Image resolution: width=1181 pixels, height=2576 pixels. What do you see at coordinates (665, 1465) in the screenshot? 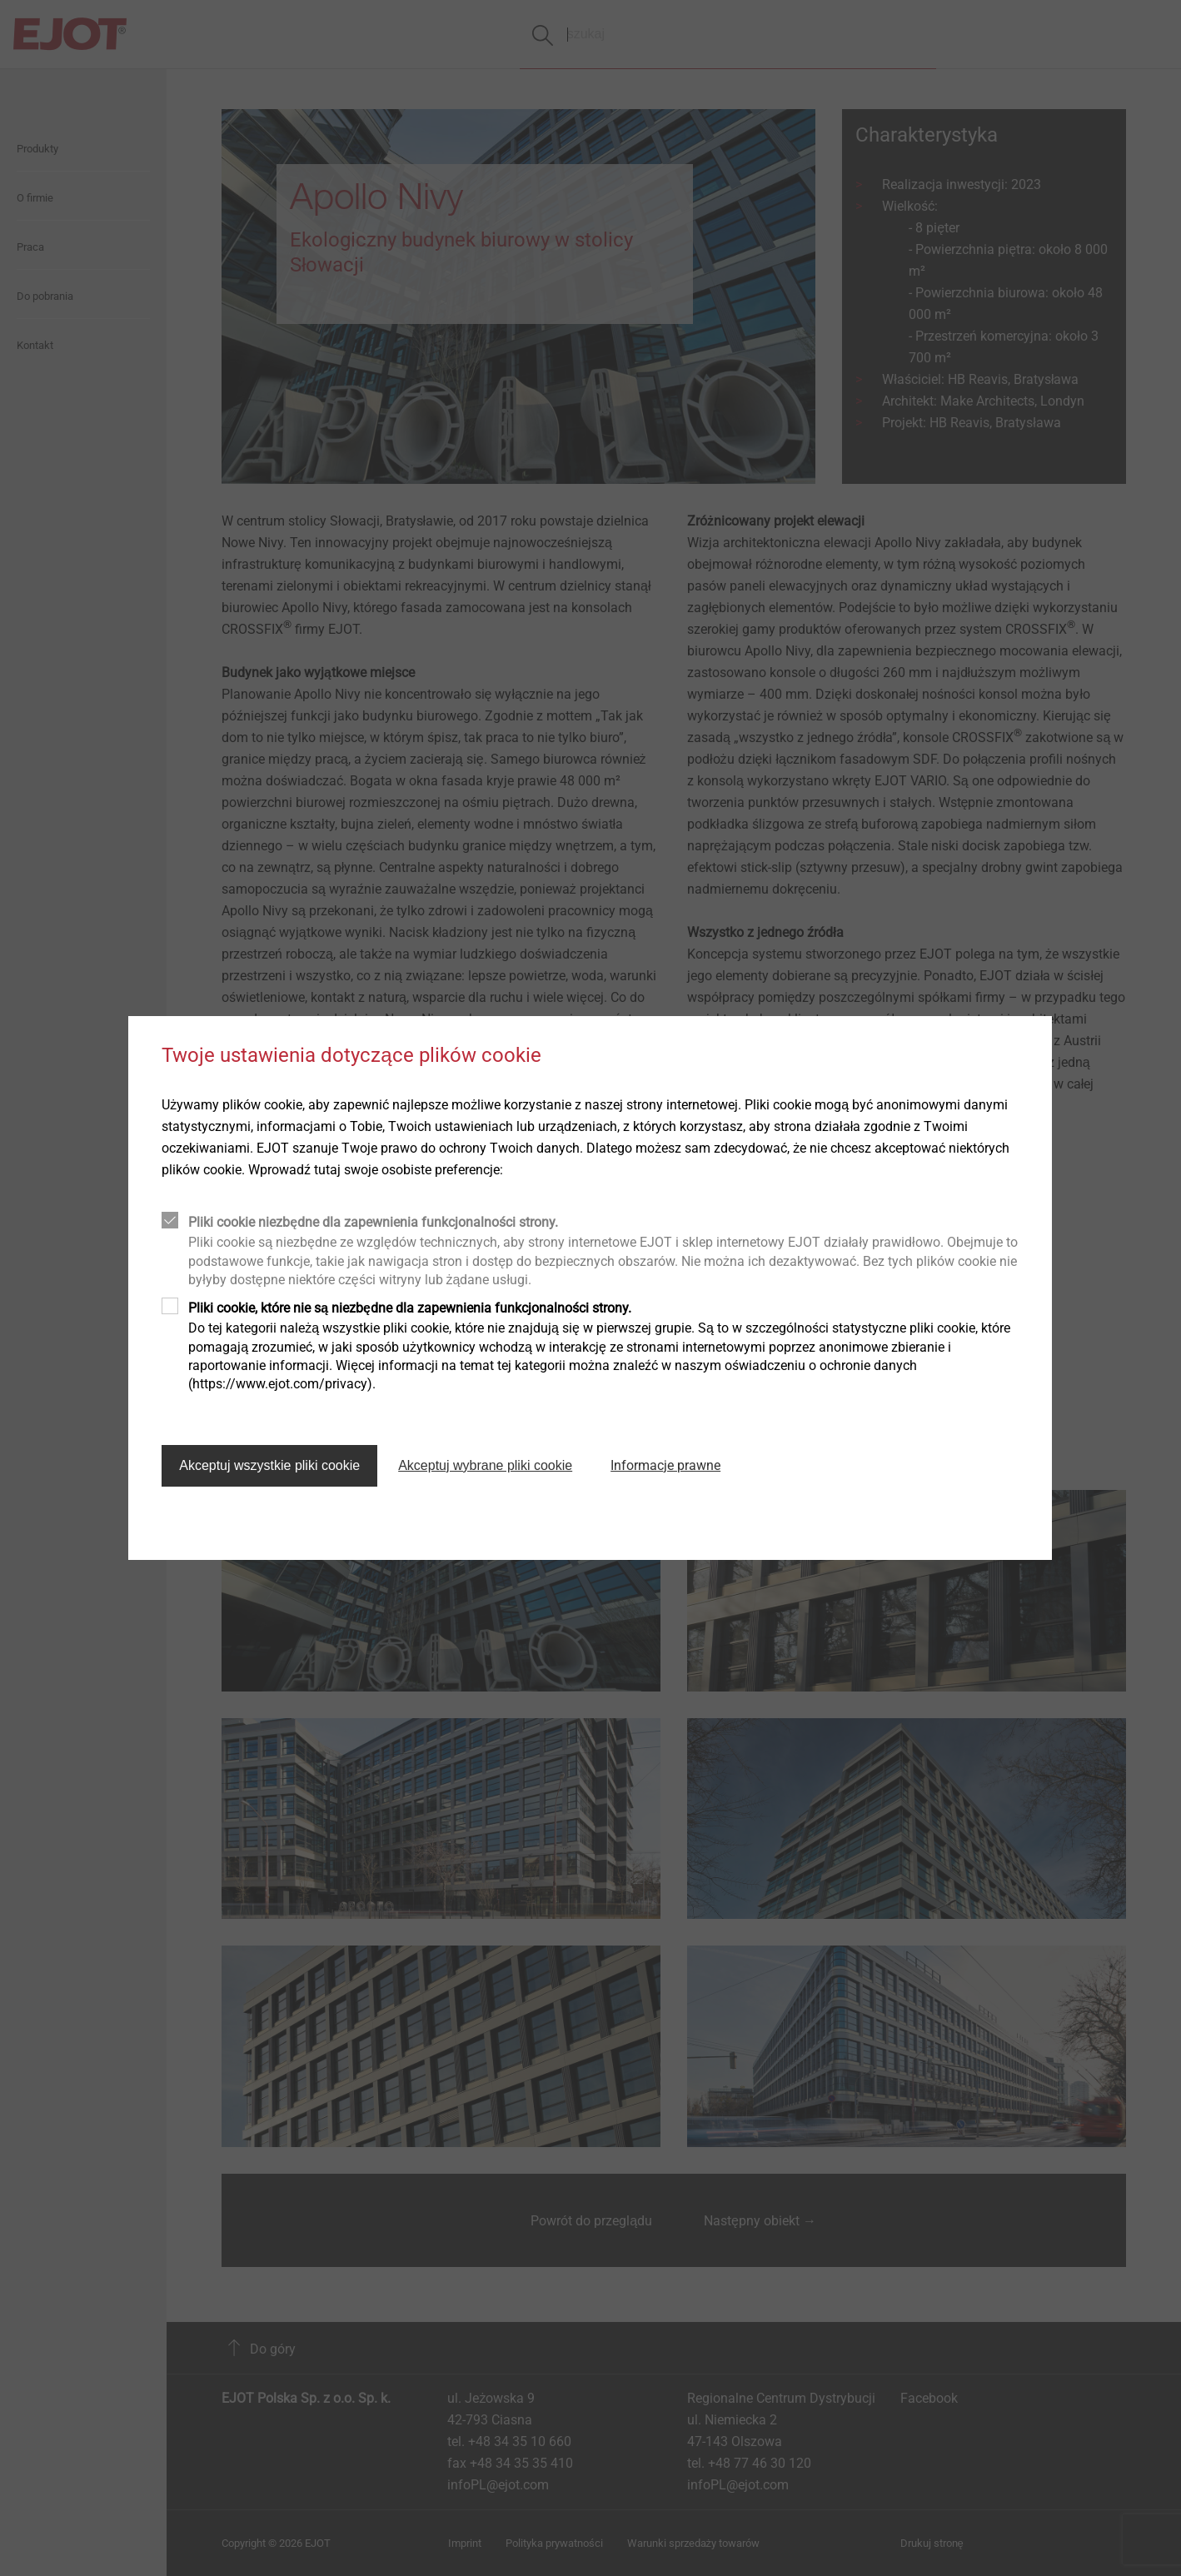
I see `Informacje prawne` at bounding box center [665, 1465].